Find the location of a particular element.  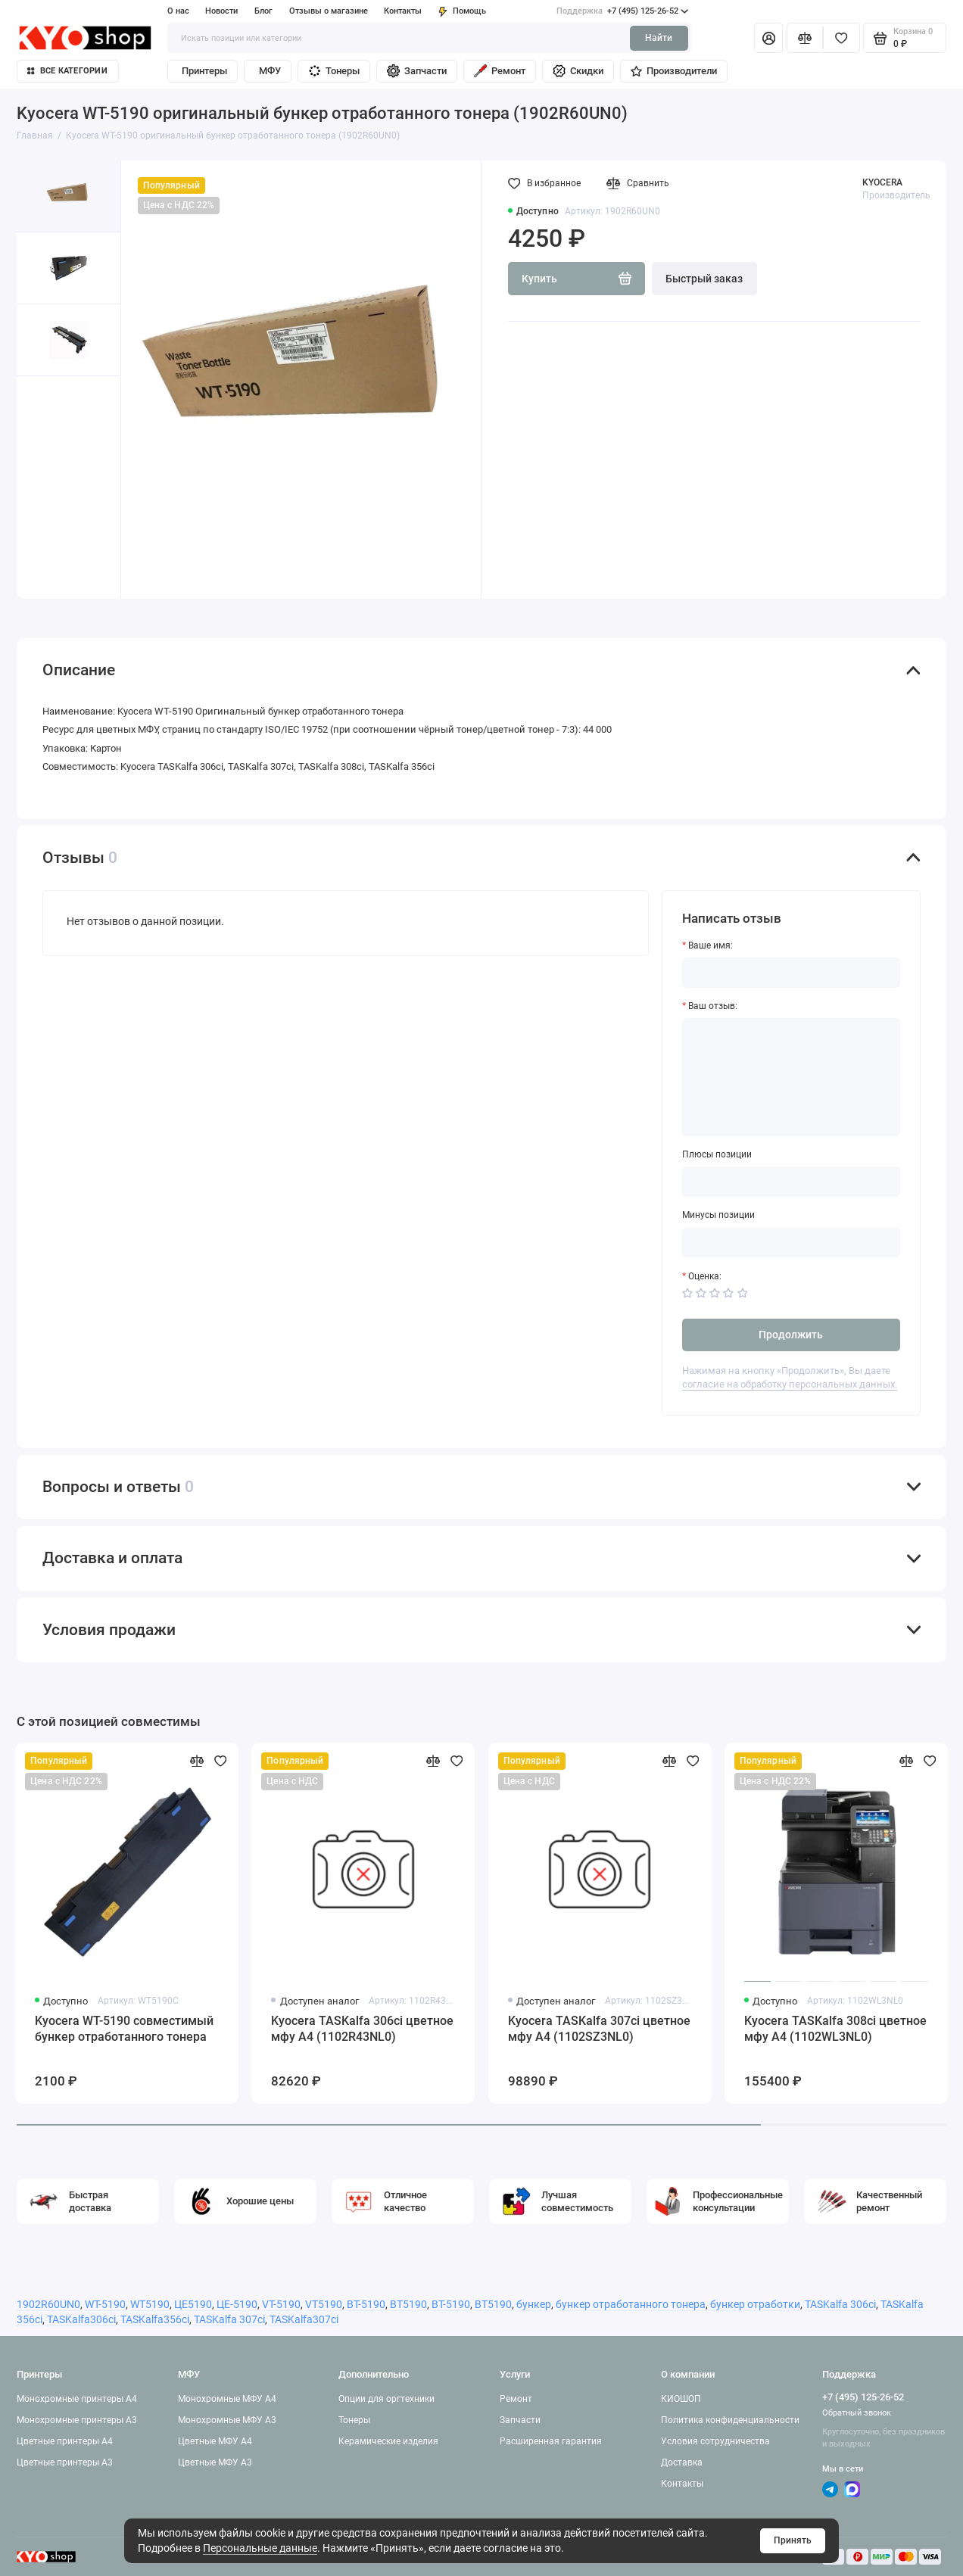

Все категории is located at coordinates (67, 71).